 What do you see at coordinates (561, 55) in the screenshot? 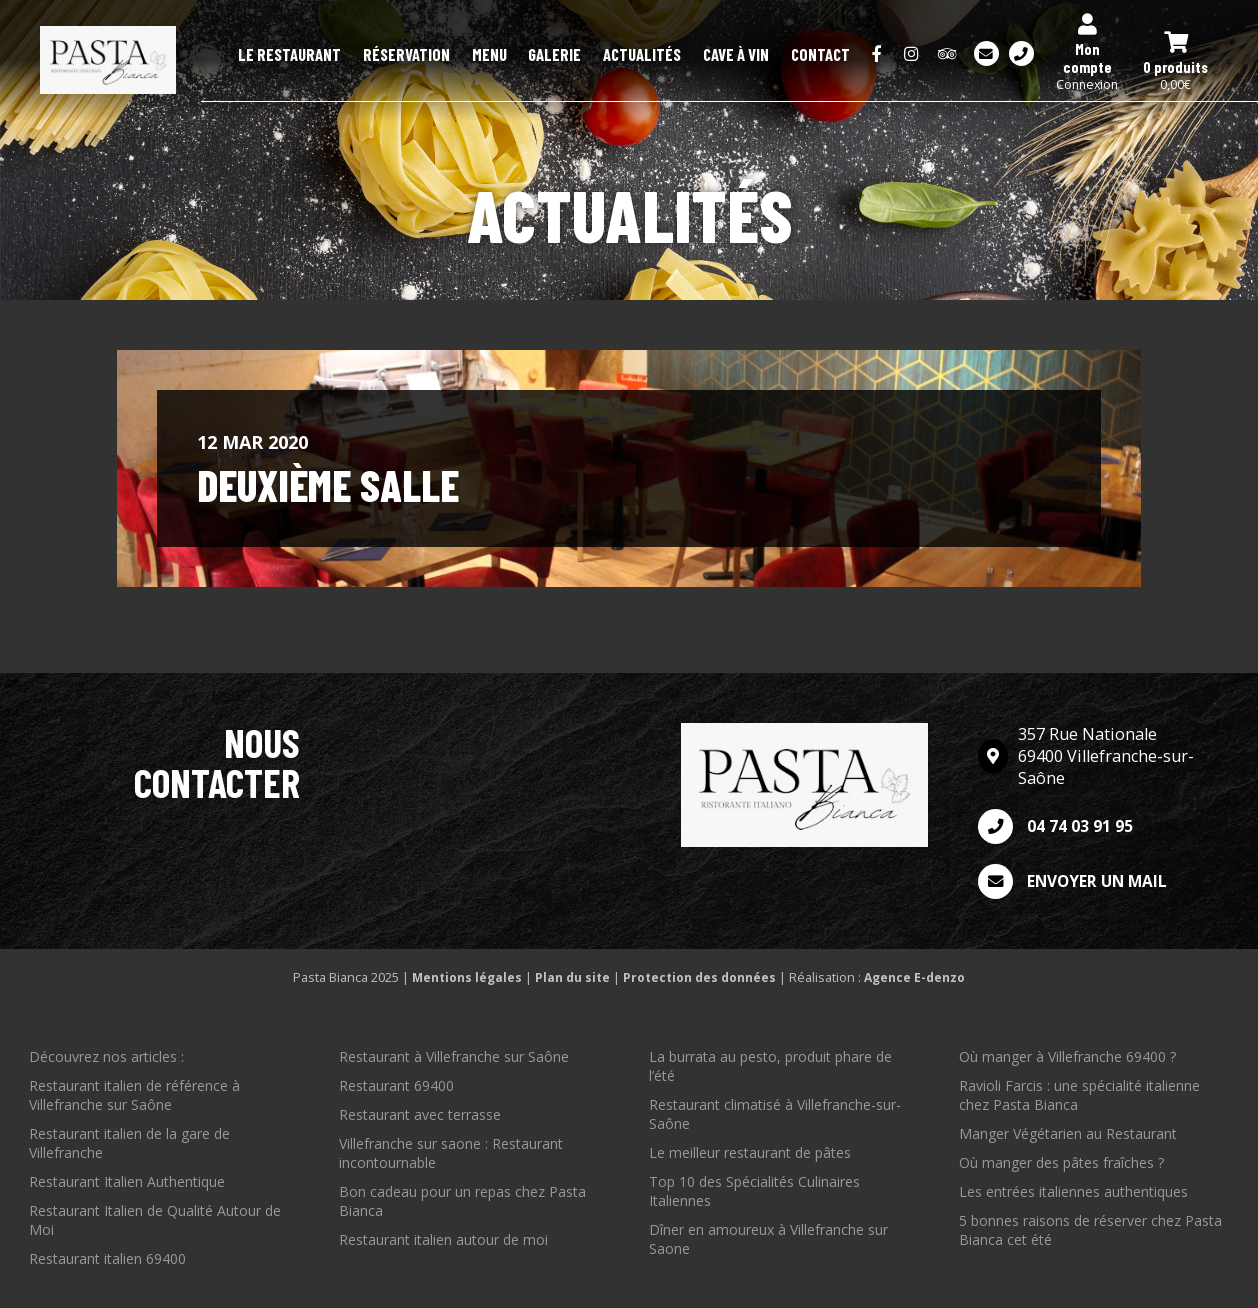
I see `Menu` at bounding box center [561, 55].